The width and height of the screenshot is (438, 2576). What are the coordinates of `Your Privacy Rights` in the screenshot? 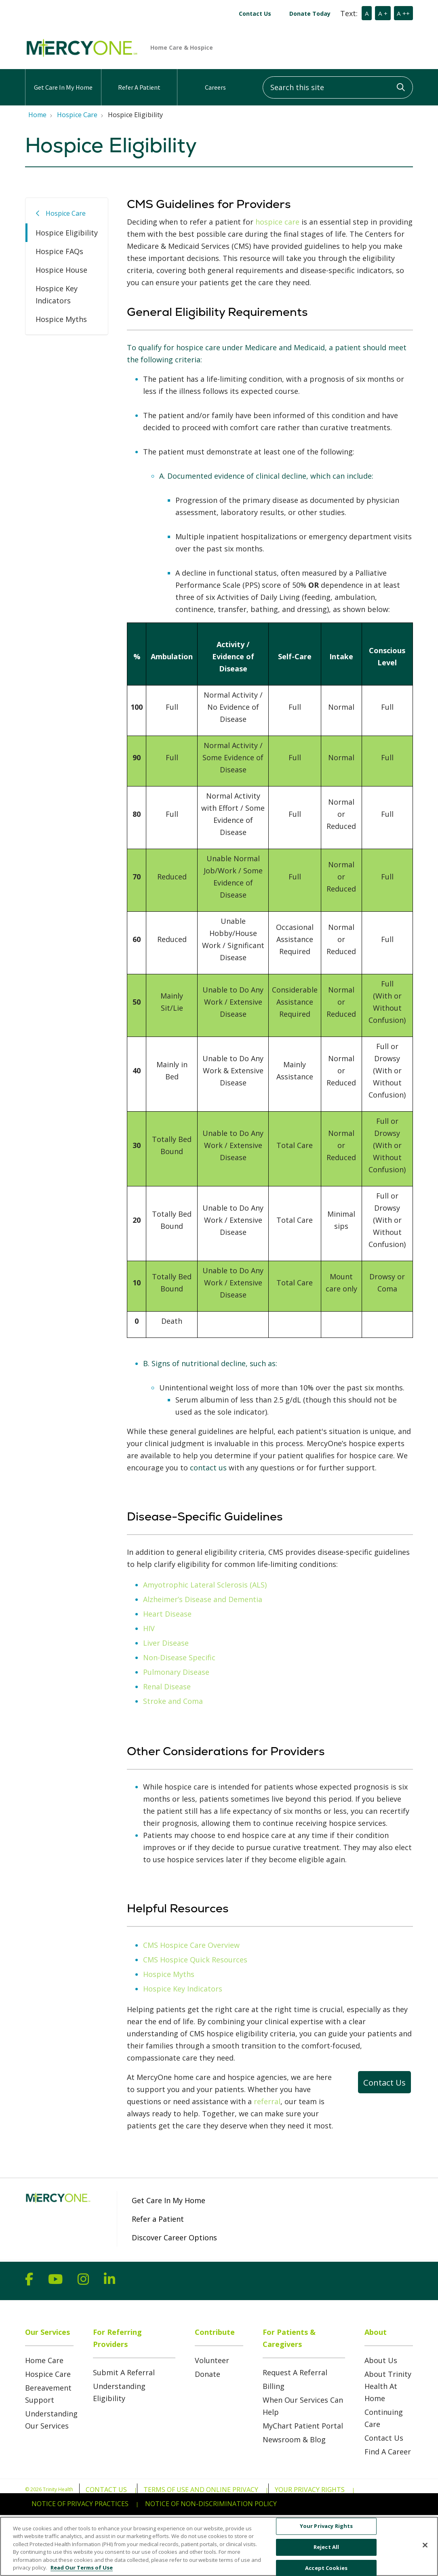 It's located at (310, 2489).